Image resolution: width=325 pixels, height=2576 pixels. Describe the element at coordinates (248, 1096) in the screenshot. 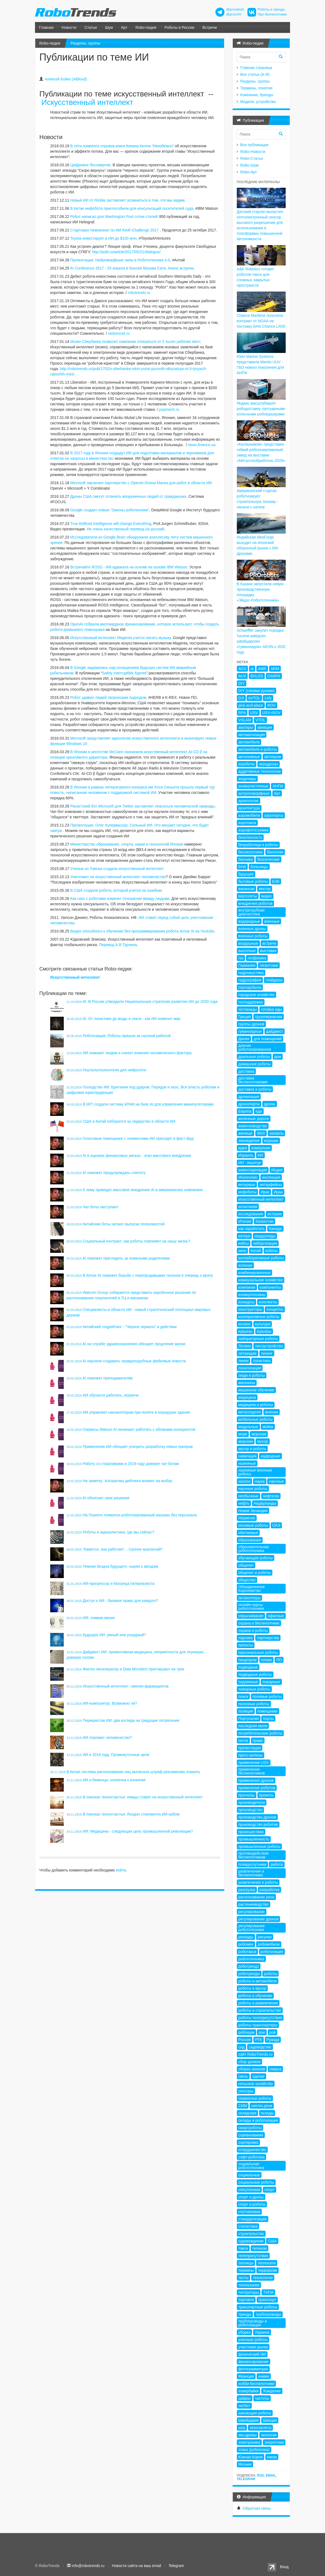

I see `дронизация` at that location.